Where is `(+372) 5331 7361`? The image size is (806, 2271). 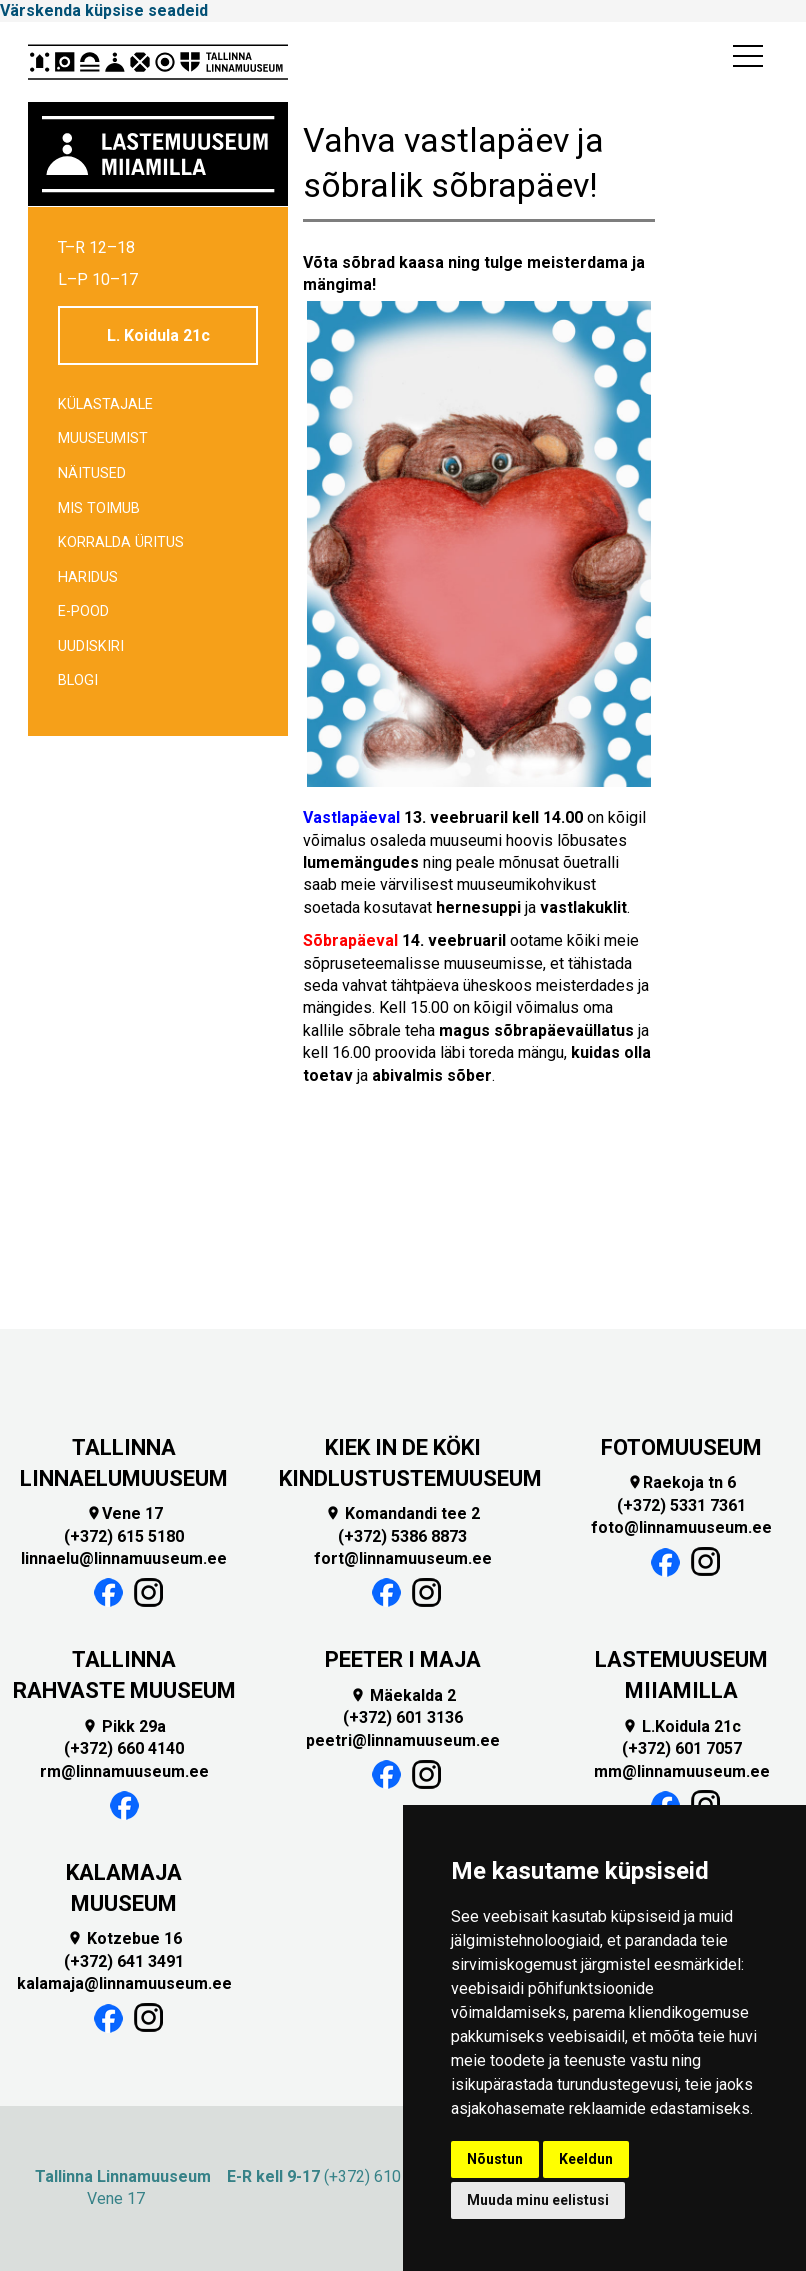
(+372) 5331 7361 is located at coordinates (681, 1505).